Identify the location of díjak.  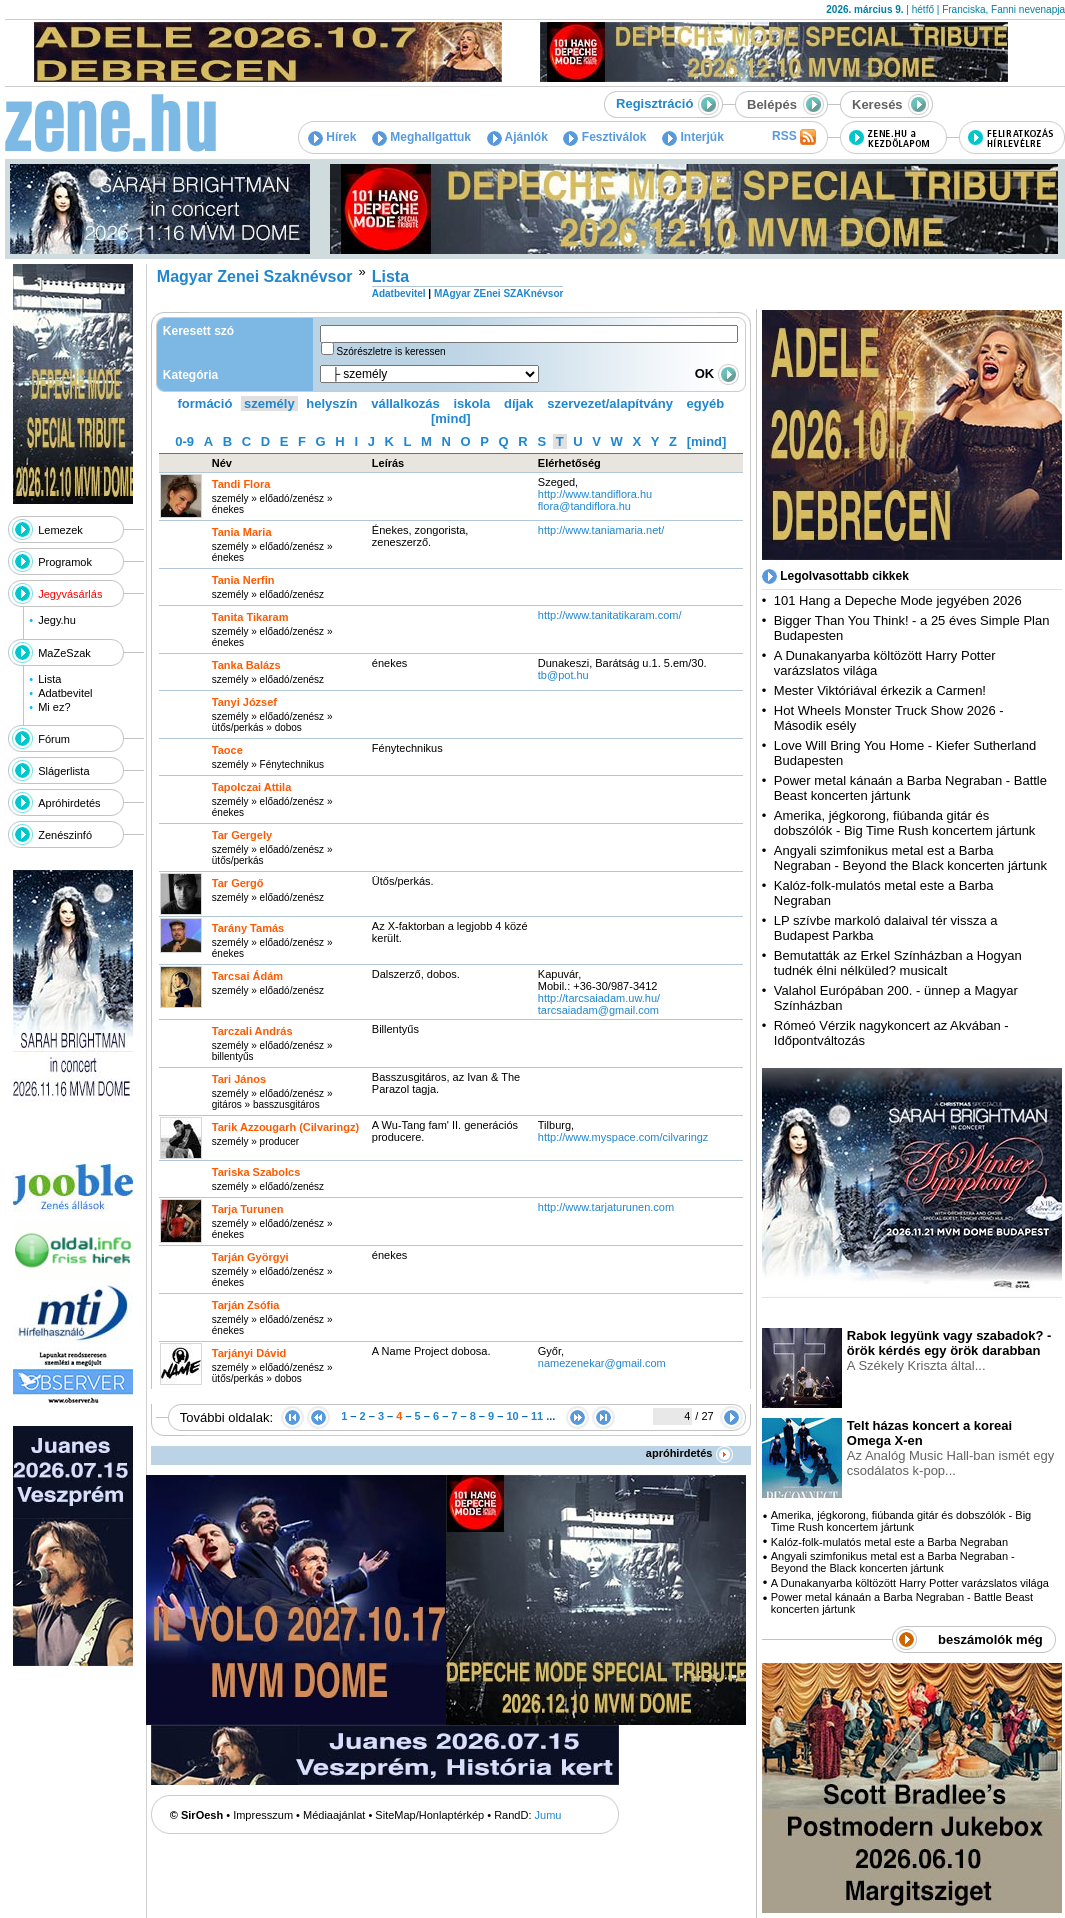
(519, 403).